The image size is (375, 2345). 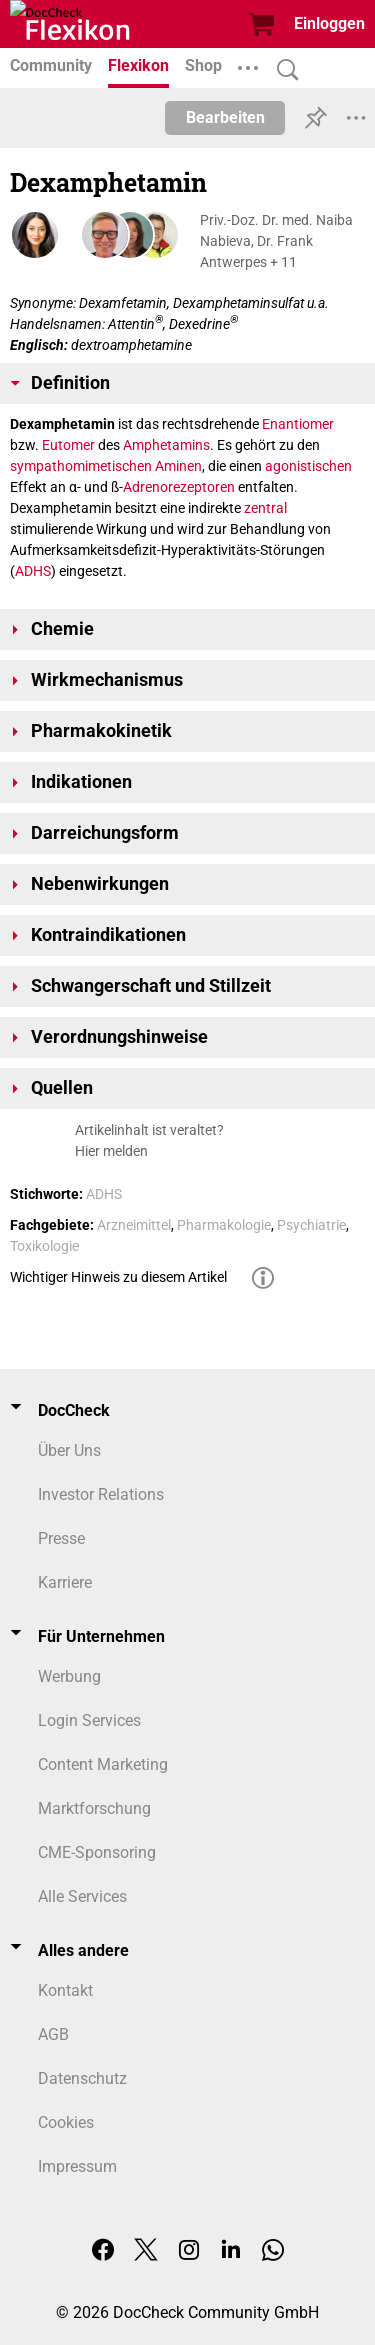 I want to click on Bearbeiten, so click(x=225, y=117).